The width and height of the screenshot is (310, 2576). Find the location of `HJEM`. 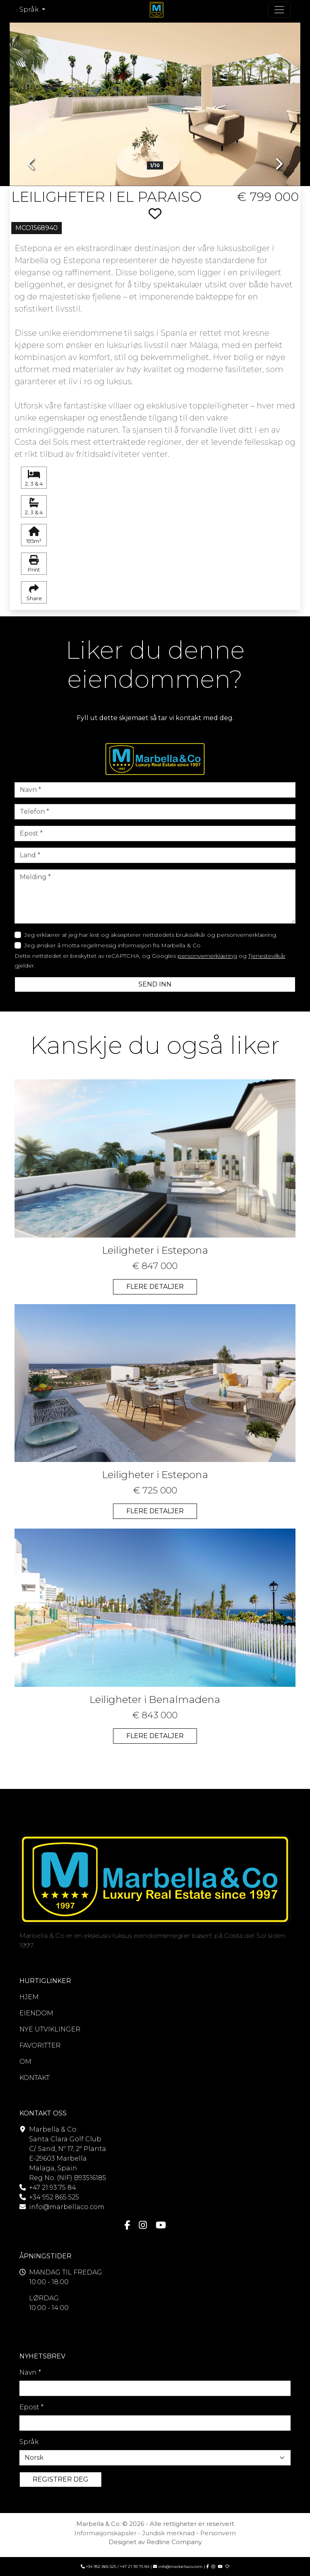

HJEM is located at coordinates (29, 1997).